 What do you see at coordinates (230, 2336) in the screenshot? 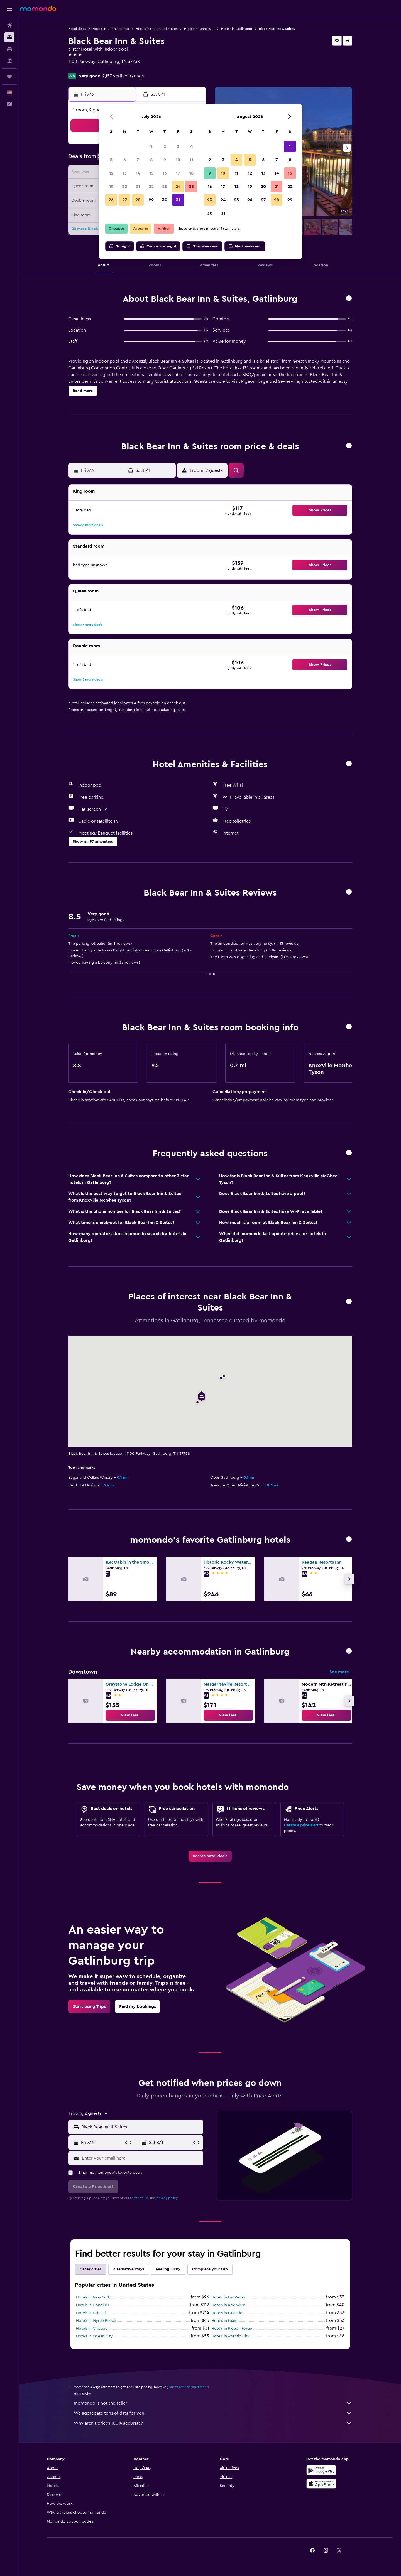
I see `Hotels in Atlantic City` at bounding box center [230, 2336].